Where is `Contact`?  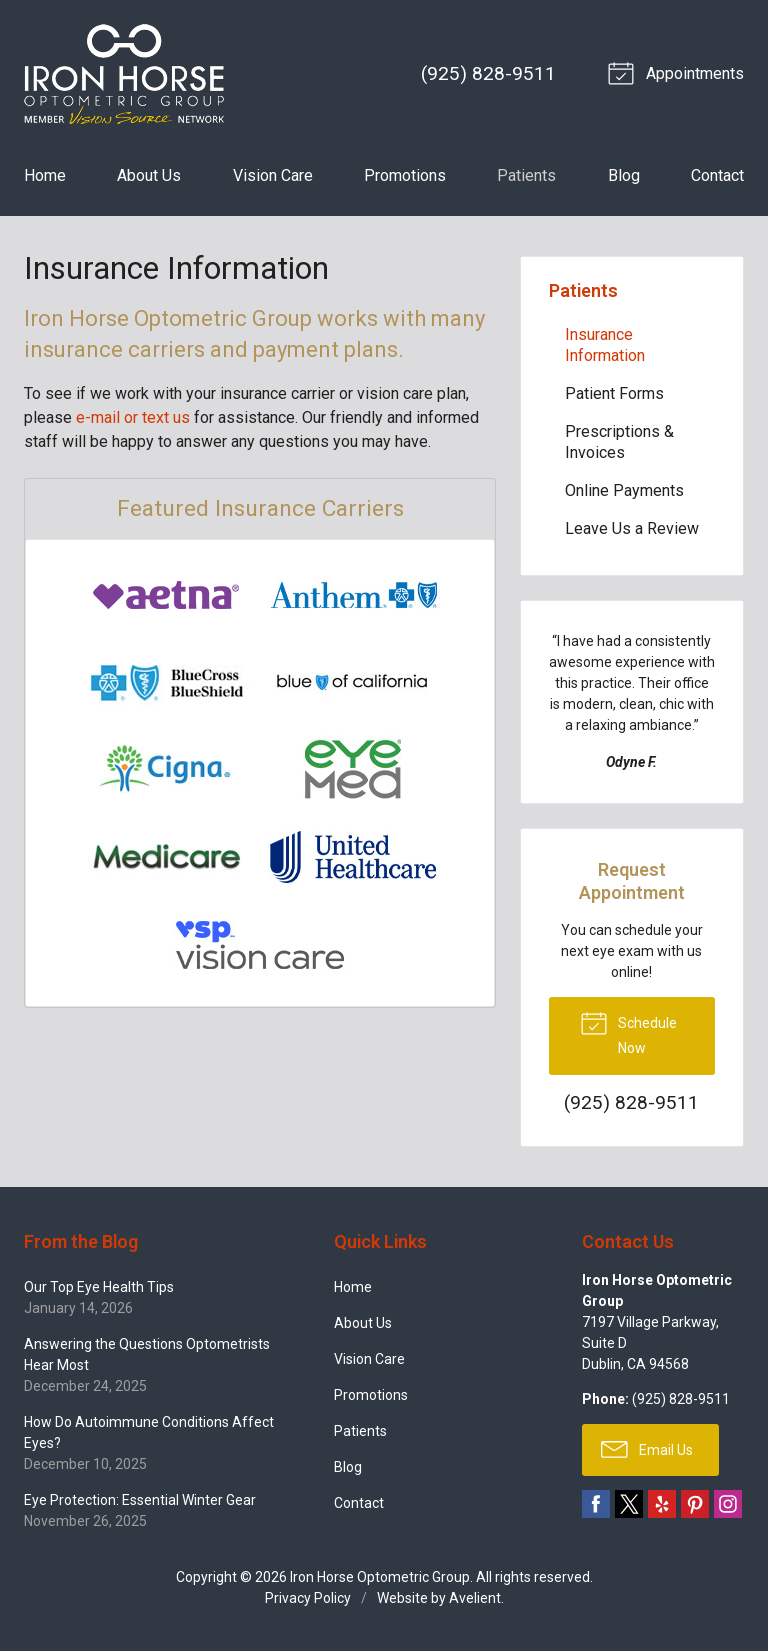
Contact is located at coordinates (717, 175).